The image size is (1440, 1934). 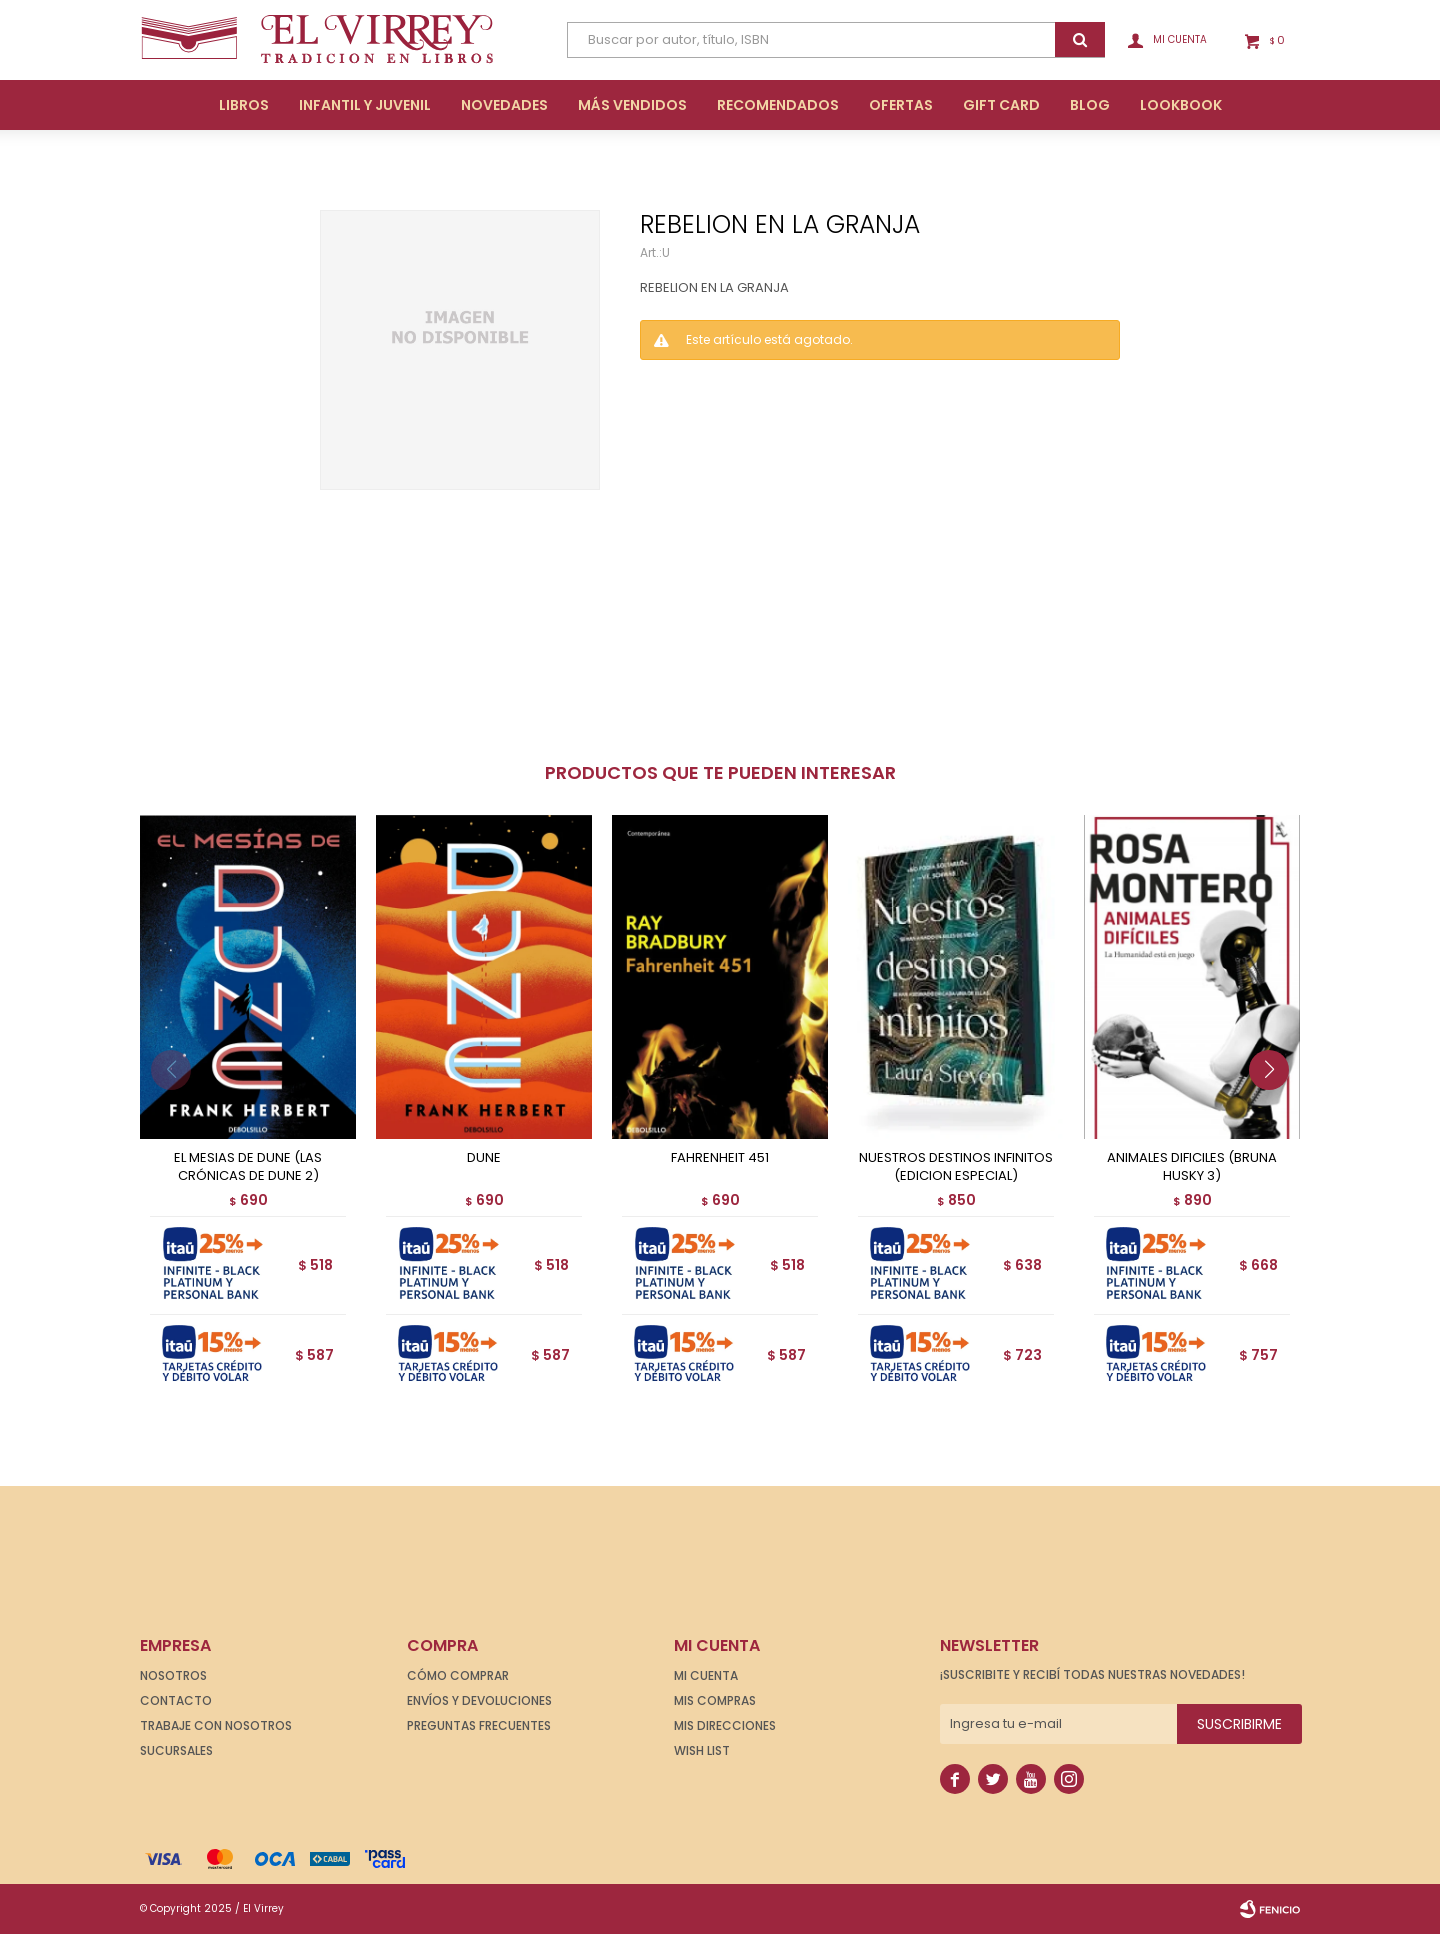 What do you see at coordinates (1090, 105) in the screenshot?
I see `Blog` at bounding box center [1090, 105].